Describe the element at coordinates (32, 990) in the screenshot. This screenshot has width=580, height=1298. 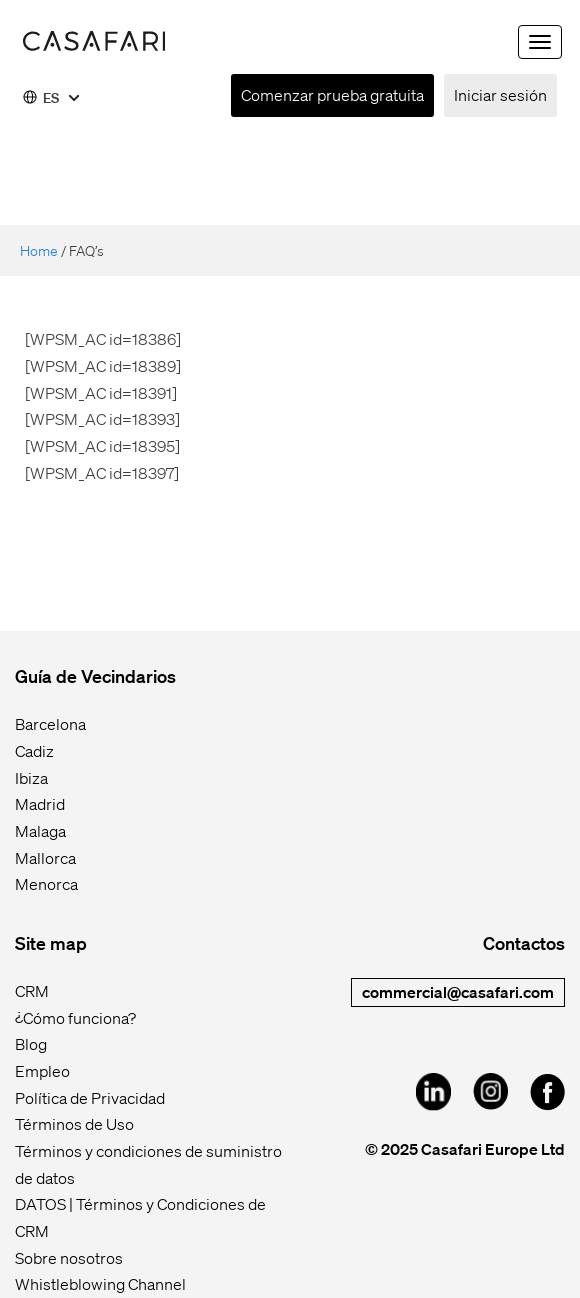
I see `CRM` at that location.